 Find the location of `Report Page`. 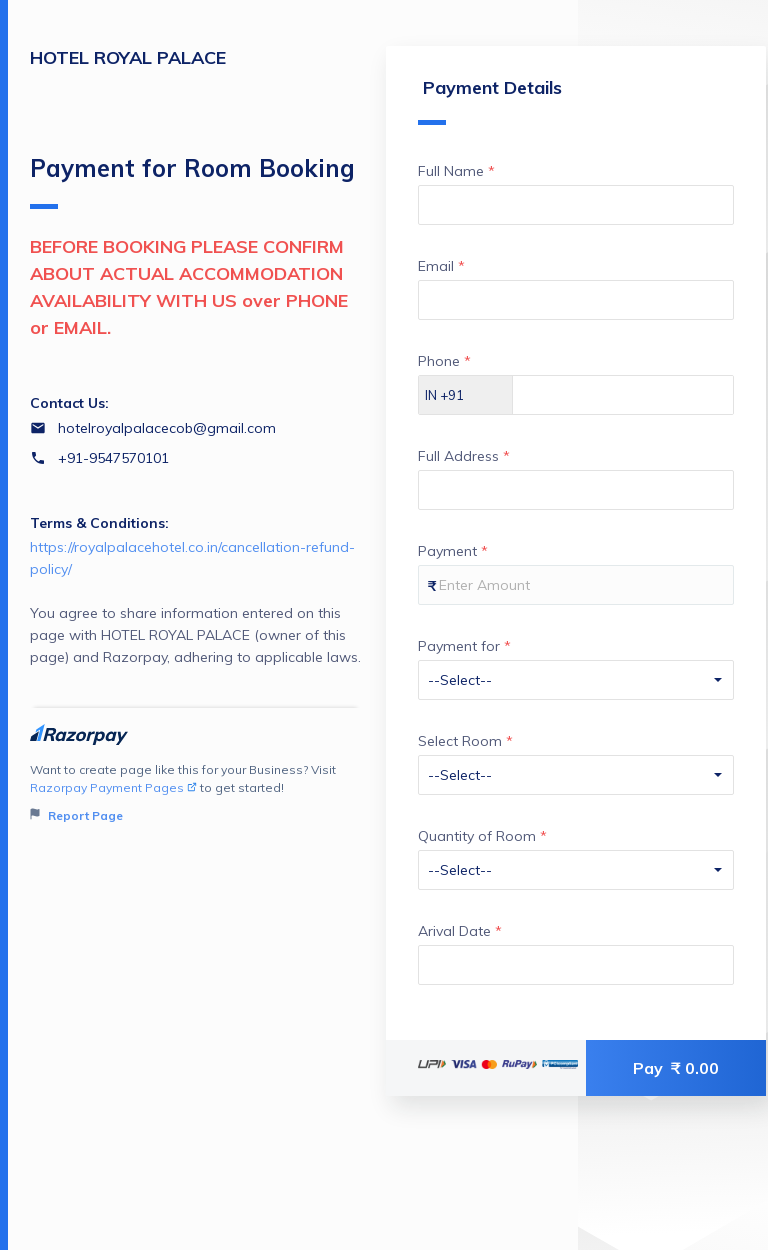

Report Page is located at coordinates (76, 815).